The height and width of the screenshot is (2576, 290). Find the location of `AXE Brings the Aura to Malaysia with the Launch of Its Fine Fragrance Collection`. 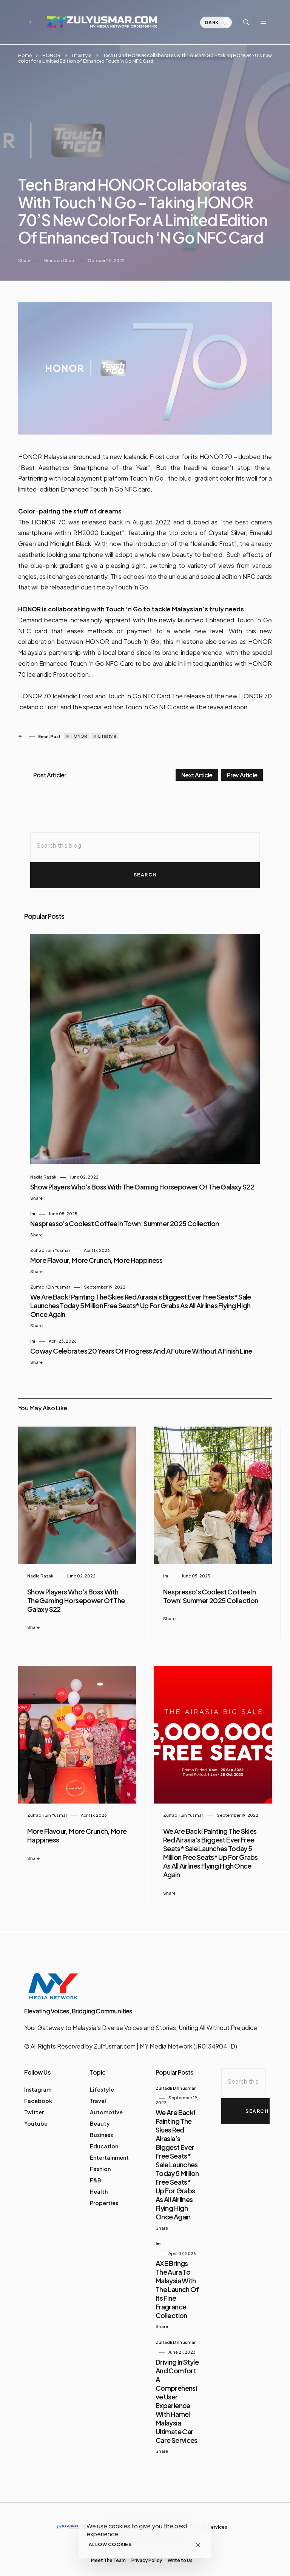

AXE Brings the Aura to Malaysia with the Launch of Its Fine Fragrance Collection is located at coordinates (177, 2281).